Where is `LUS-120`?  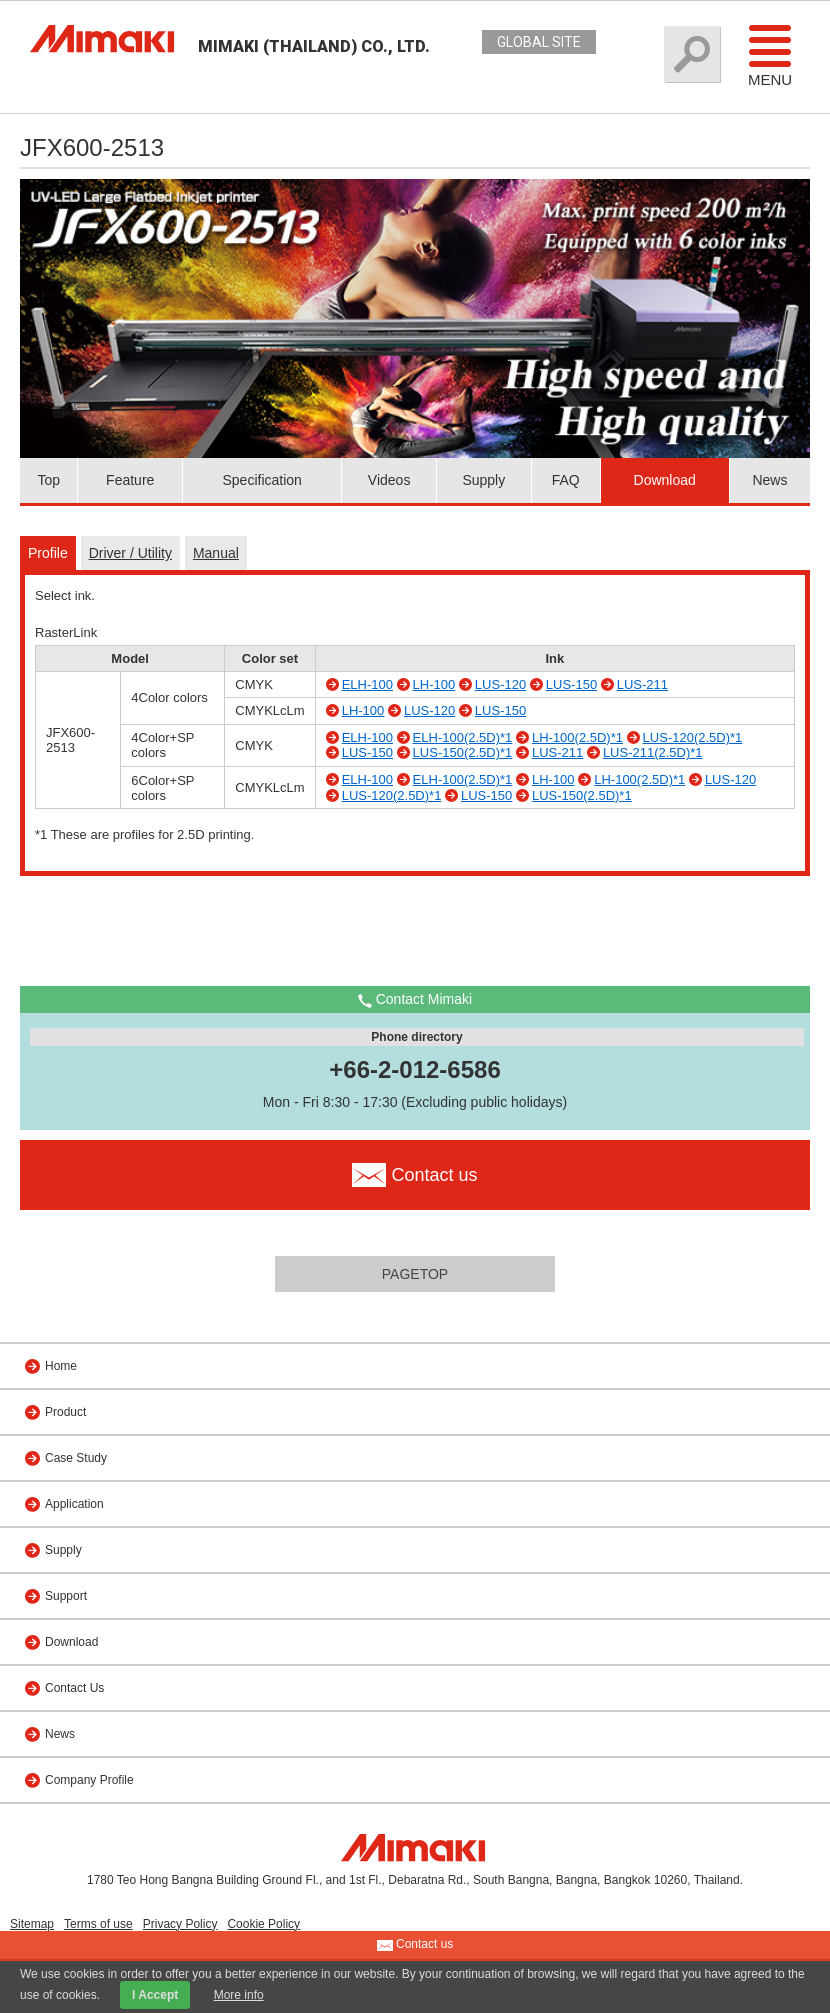 LUS-120 is located at coordinates (500, 684).